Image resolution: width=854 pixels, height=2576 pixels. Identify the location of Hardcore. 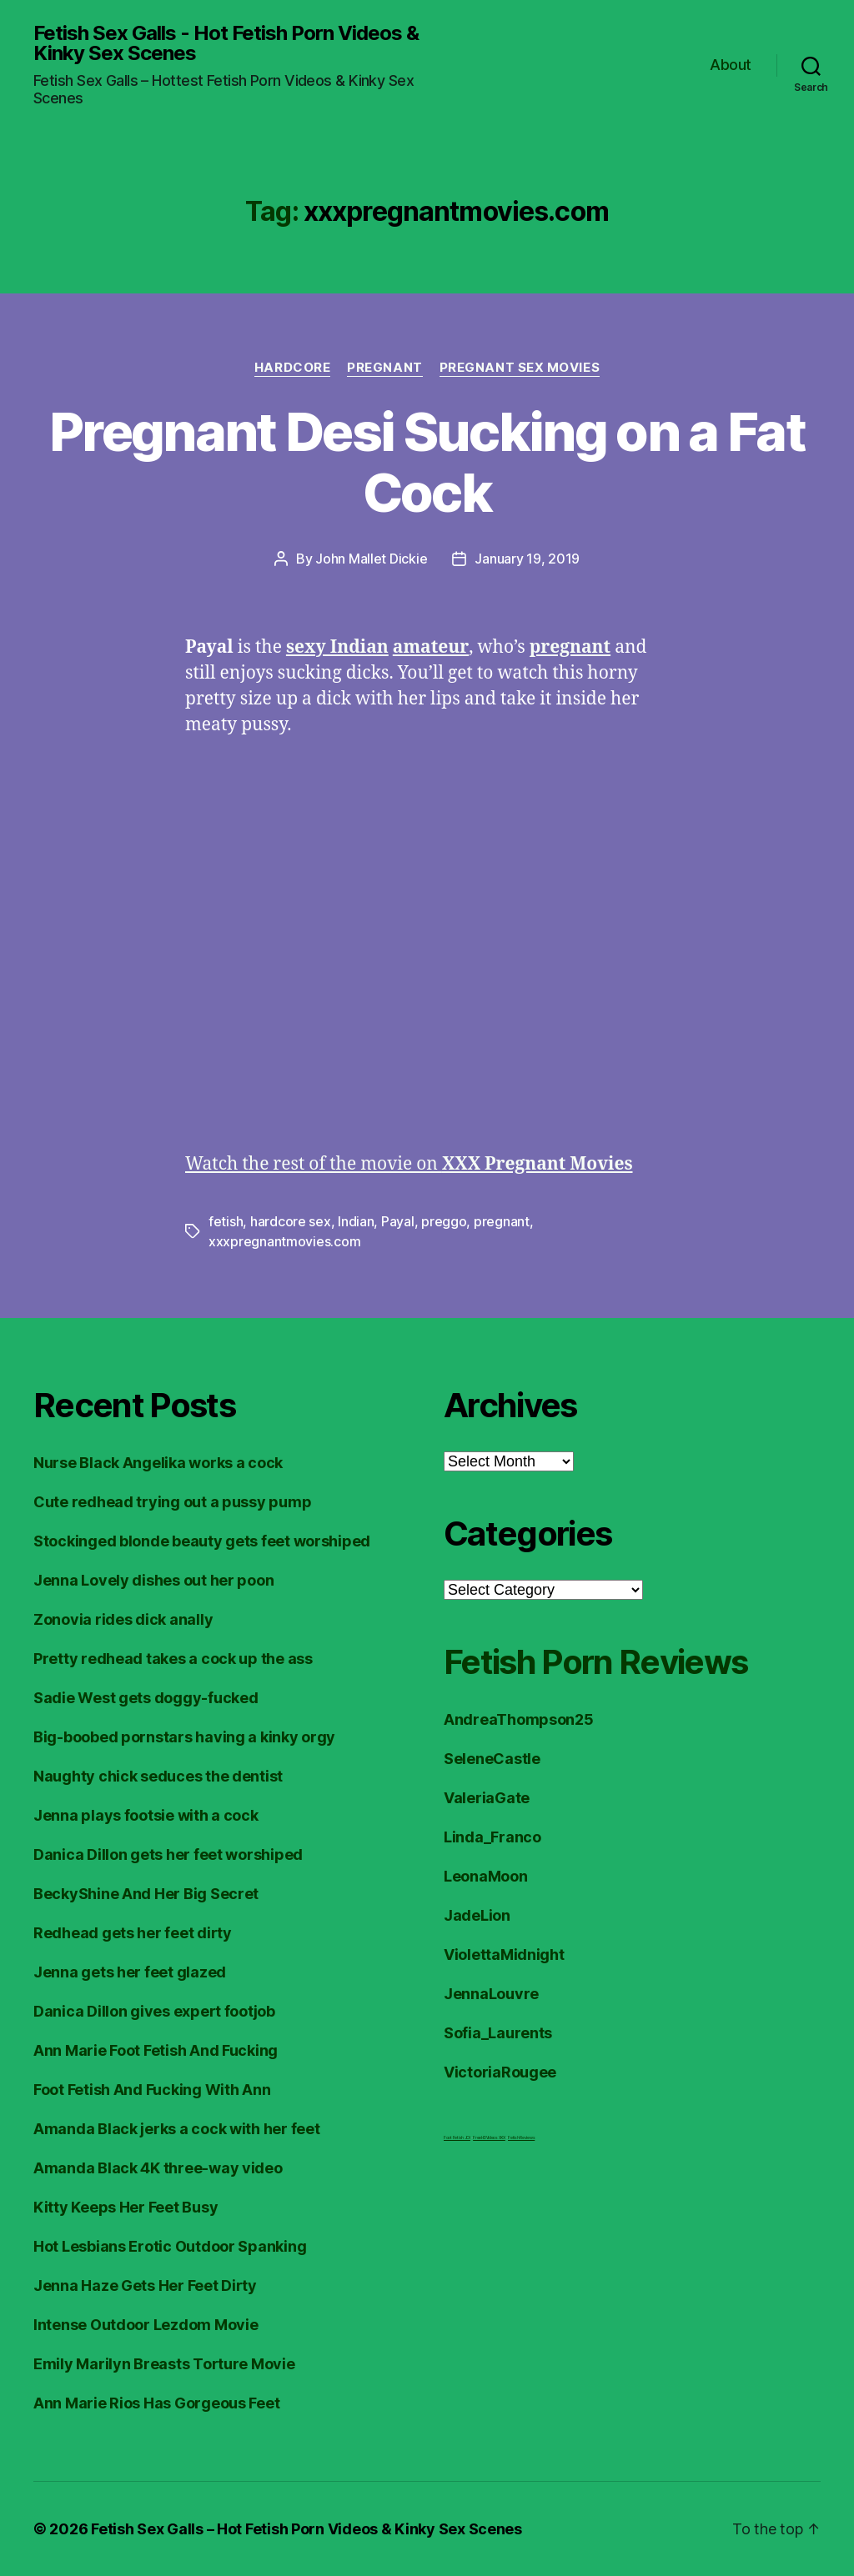
(292, 367).